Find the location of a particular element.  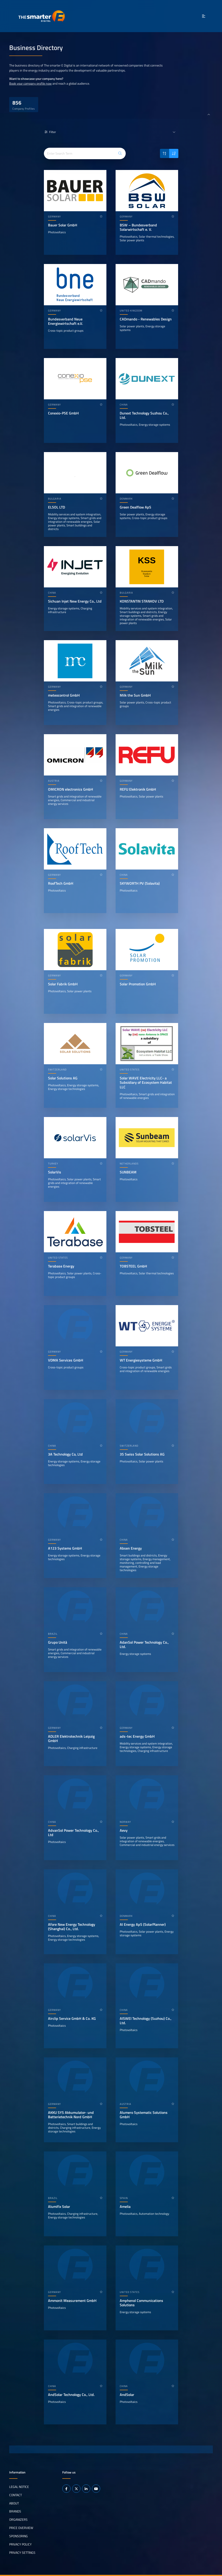

Brands is located at coordinates (15, 2511).